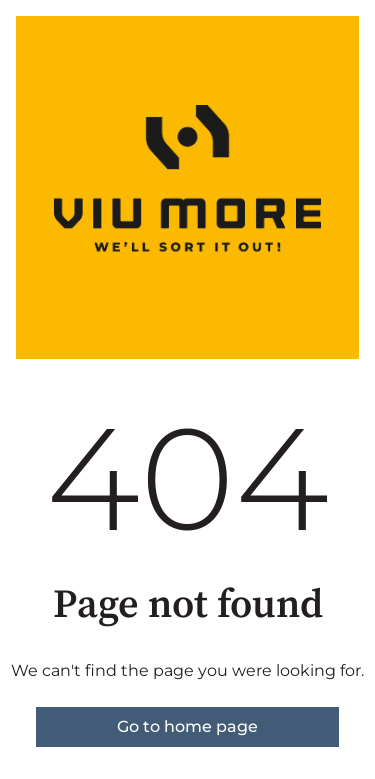  Describe the element at coordinates (187, 726) in the screenshot. I see `Go to home page` at that location.